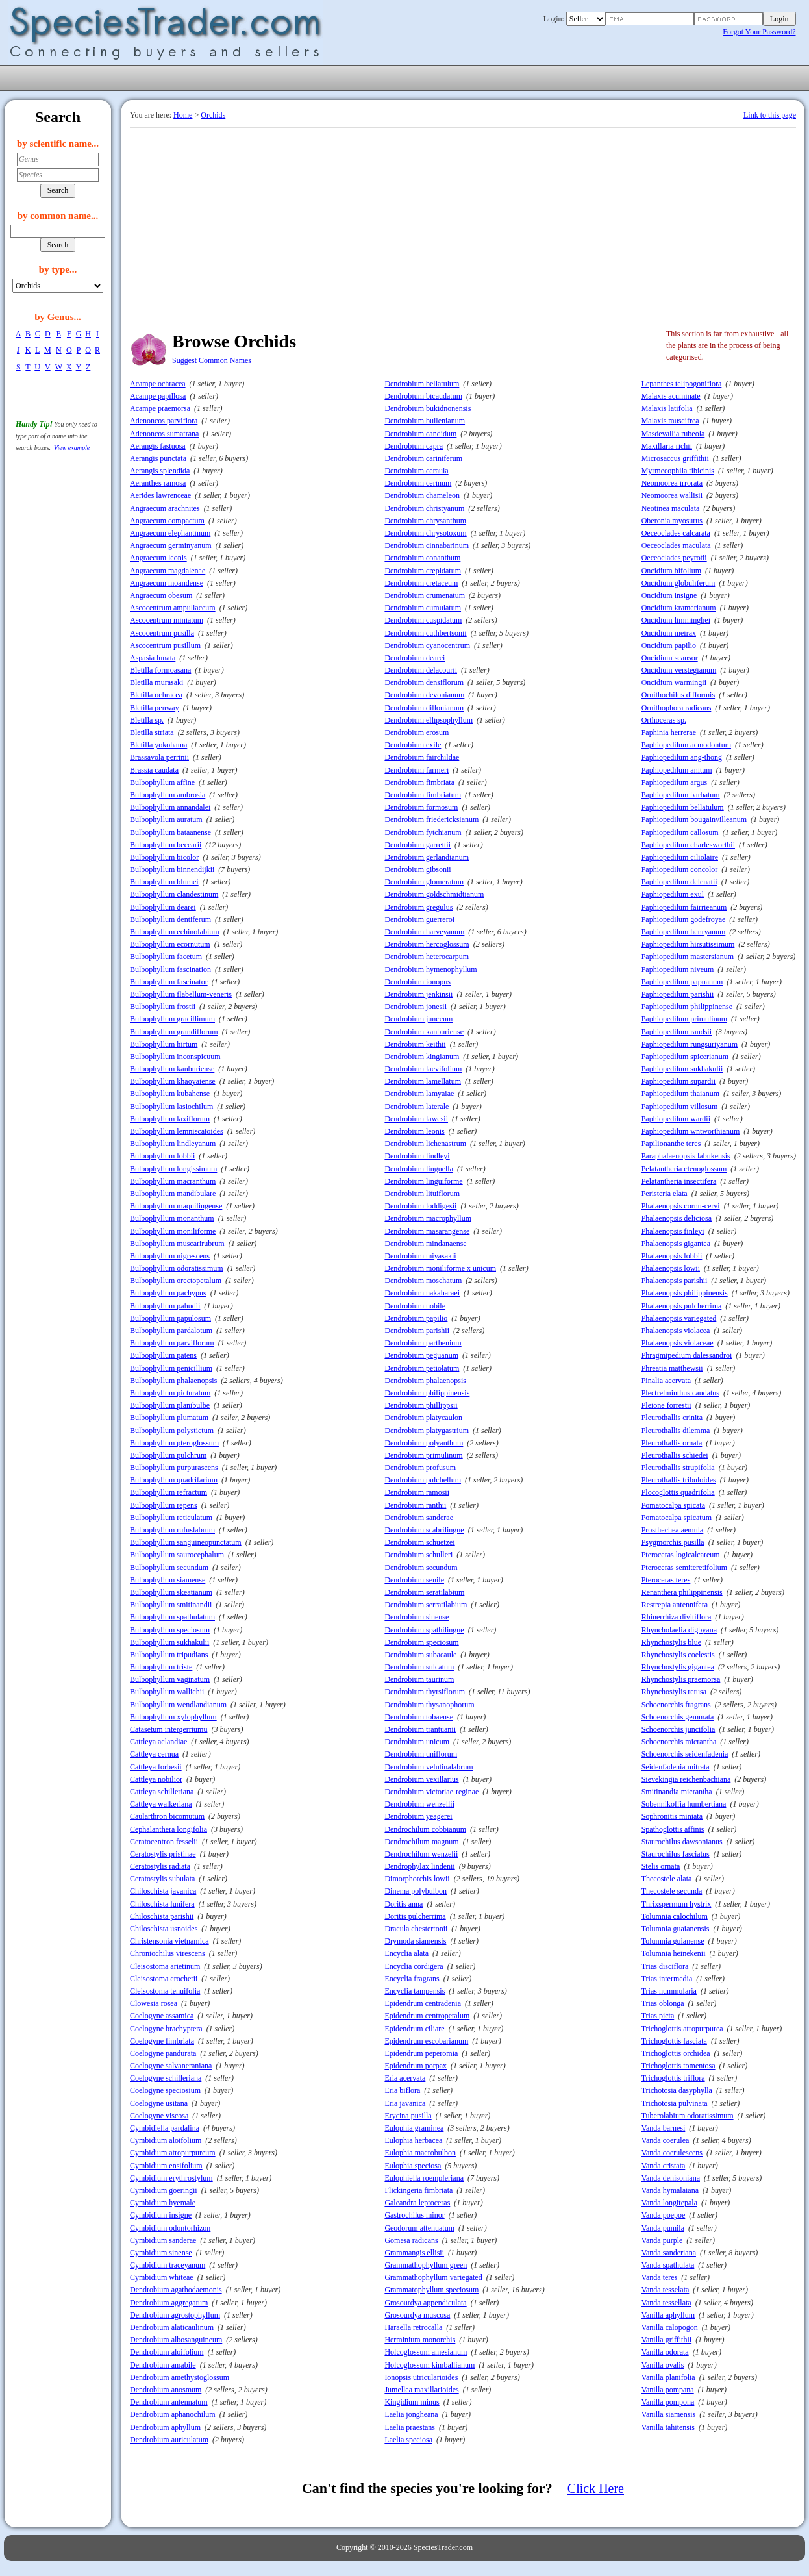 Image resolution: width=809 pixels, height=2576 pixels. Describe the element at coordinates (425, 520) in the screenshot. I see `Dendrobium chrysanthum` at that location.